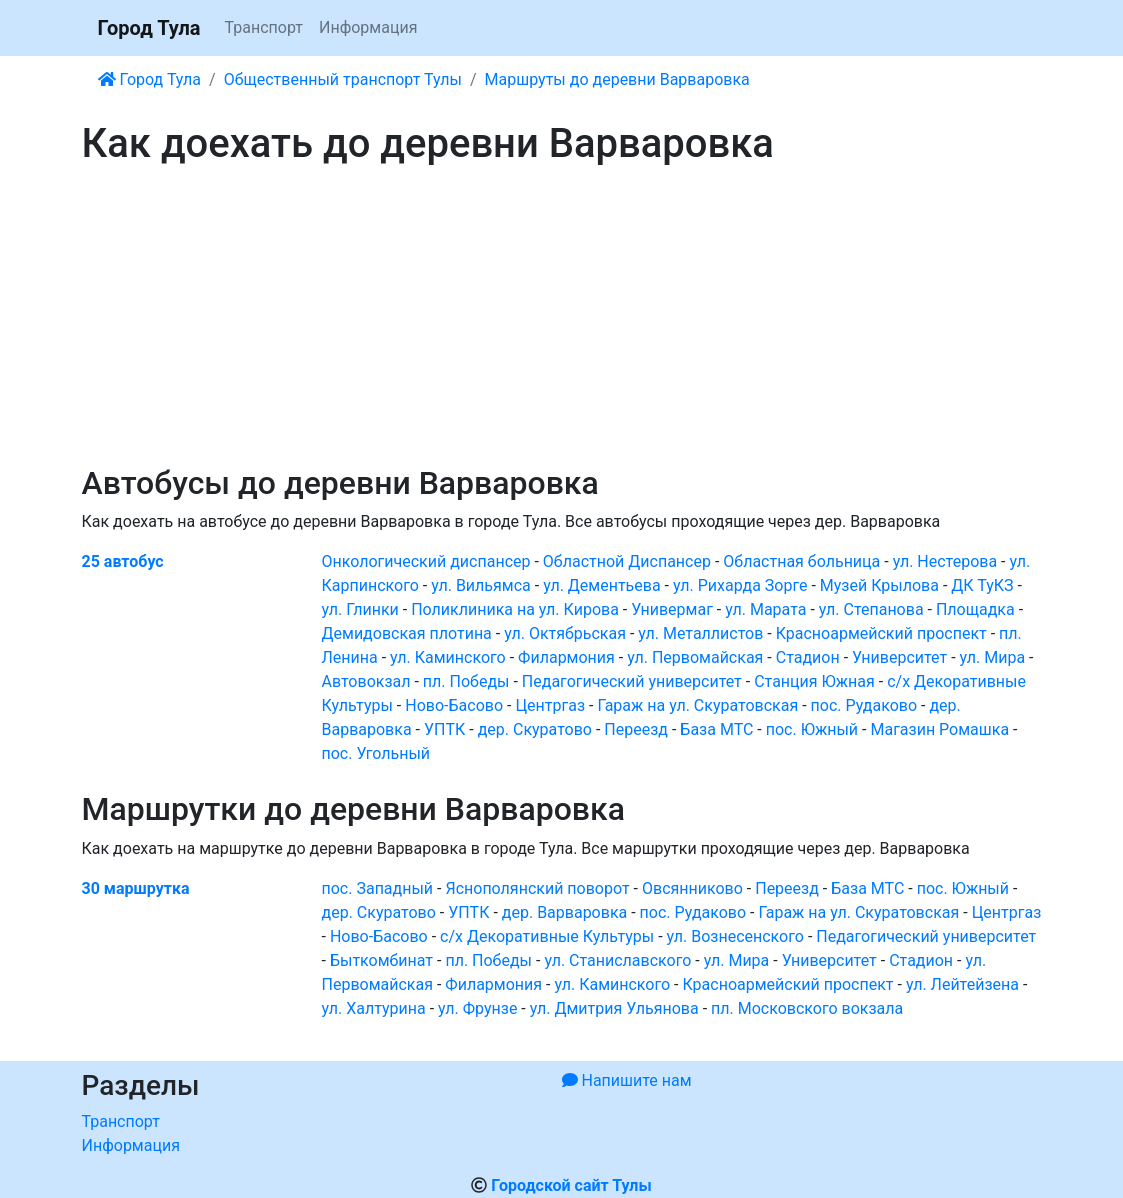 This screenshot has height=1198, width=1123. What do you see at coordinates (426, 561) in the screenshot?
I see `Онкологический диспансер` at bounding box center [426, 561].